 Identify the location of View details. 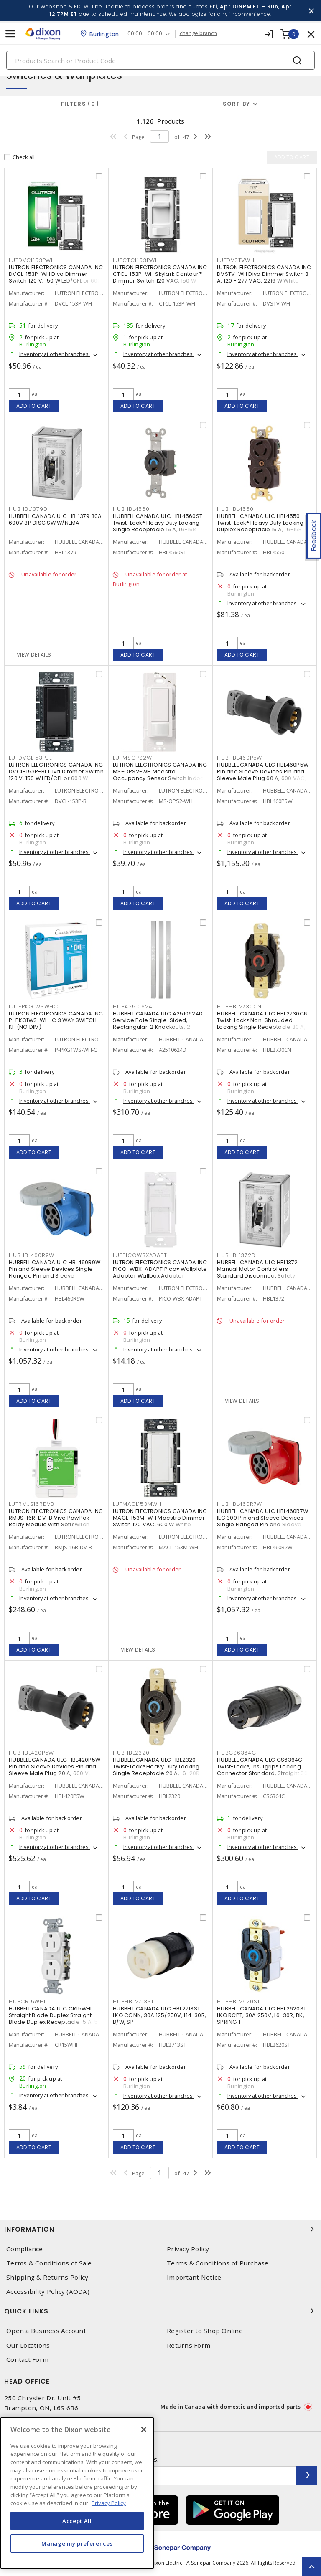
(34, 654).